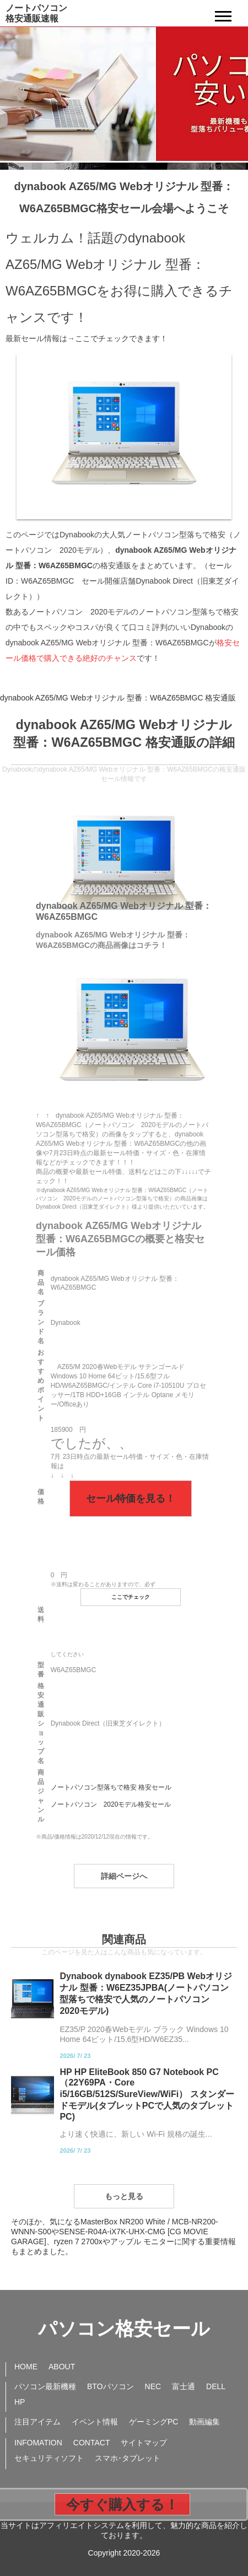 The height and width of the screenshot is (2576, 248). Describe the element at coordinates (19, 2401) in the screenshot. I see `HP` at that location.